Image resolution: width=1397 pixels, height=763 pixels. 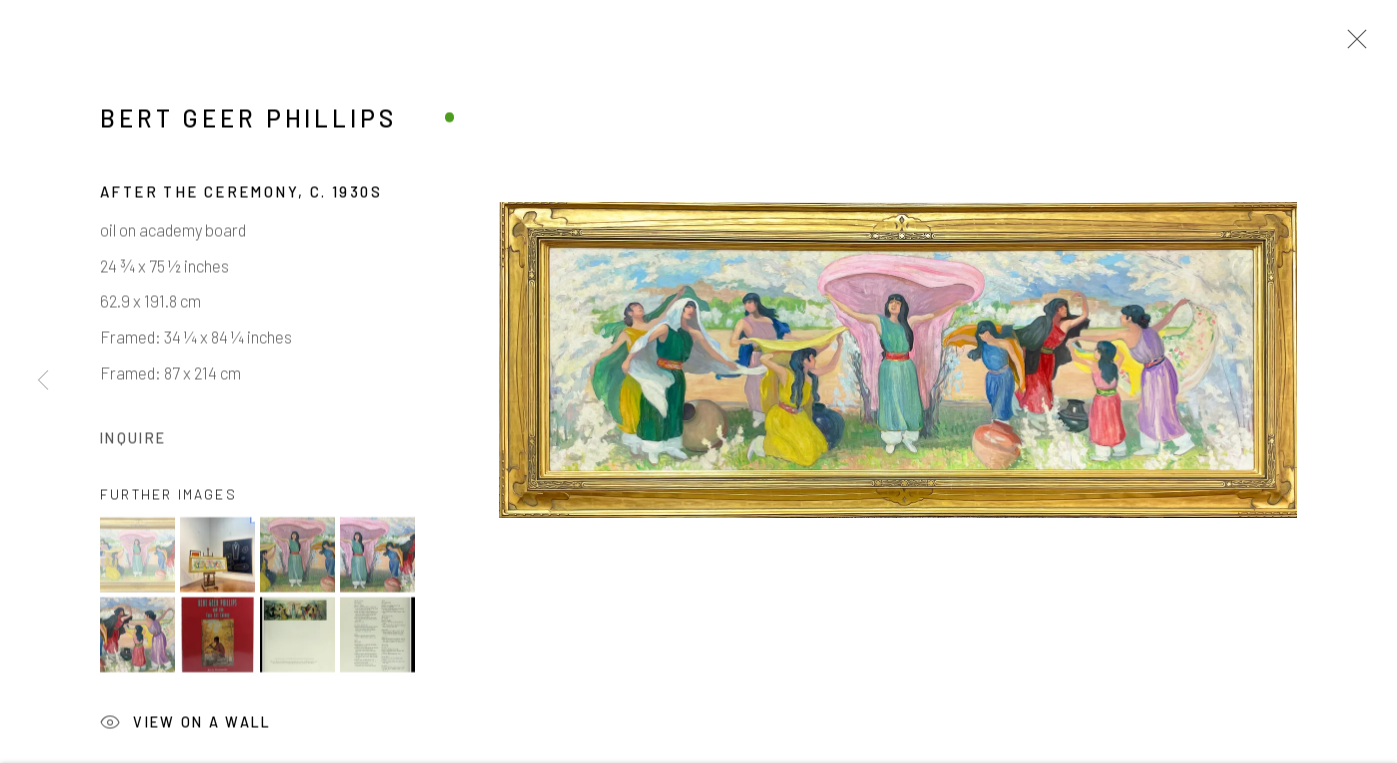 I want to click on Inquire [button], so click(x=133, y=440).